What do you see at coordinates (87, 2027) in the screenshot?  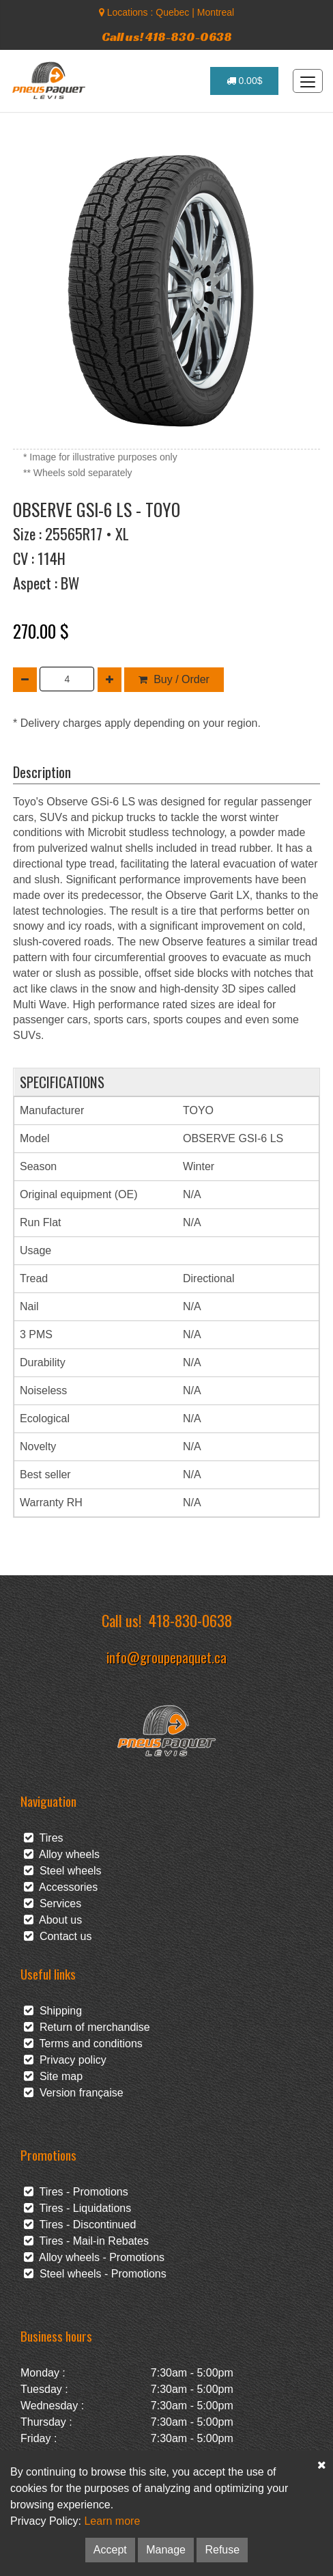 I see `Return of merchandise` at bounding box center [87, 2027].